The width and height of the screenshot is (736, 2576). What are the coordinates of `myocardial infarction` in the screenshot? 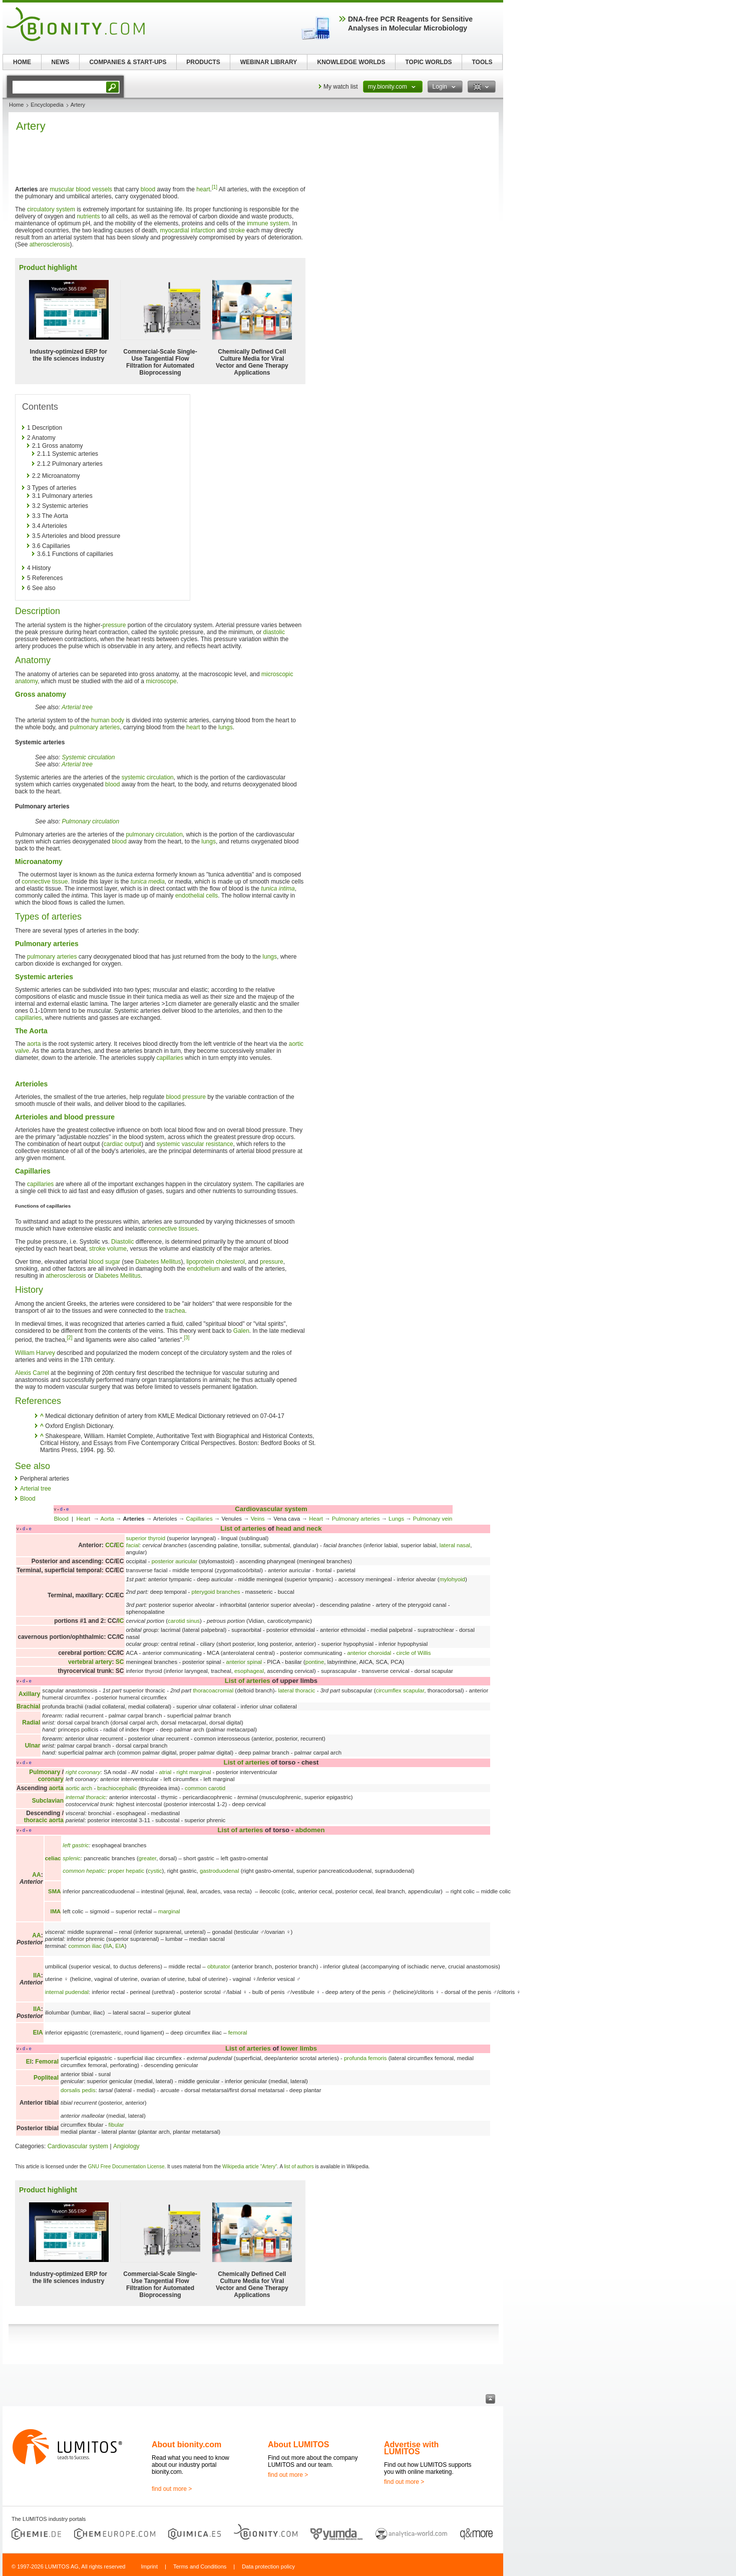 It's located at (187, 230).